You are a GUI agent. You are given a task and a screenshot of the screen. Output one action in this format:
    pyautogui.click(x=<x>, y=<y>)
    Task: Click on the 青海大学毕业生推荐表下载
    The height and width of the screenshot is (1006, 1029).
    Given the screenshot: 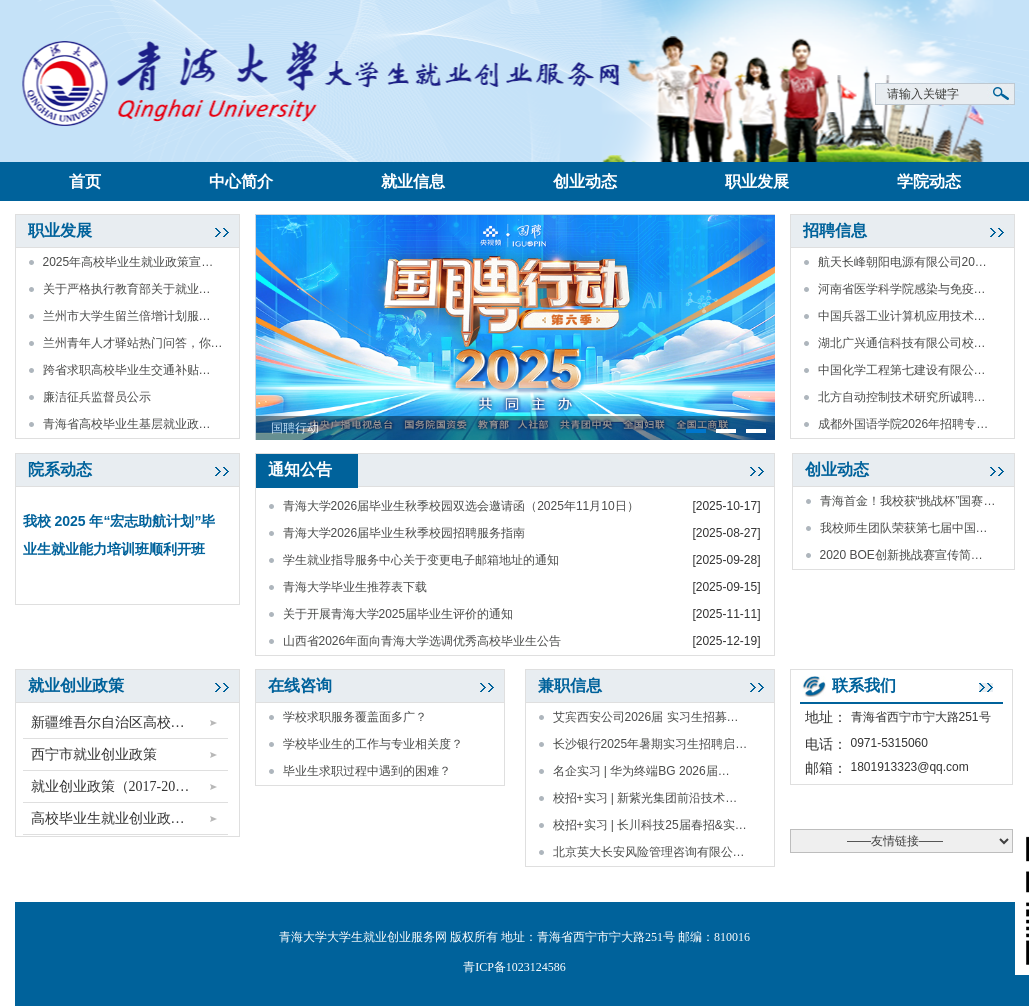 What is the action you would take?
    pyautogui.click(x=355, y=587)
    